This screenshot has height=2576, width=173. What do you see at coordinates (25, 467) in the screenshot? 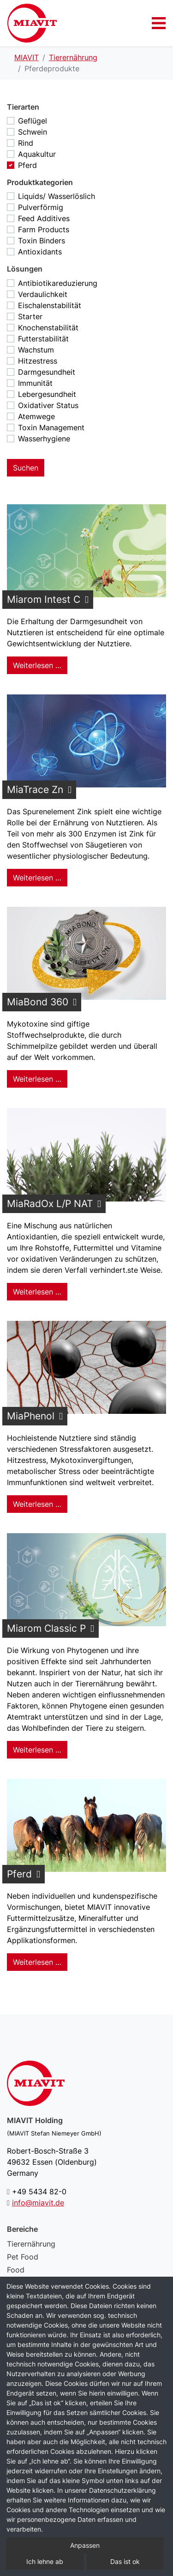
I see `Suchen` at bounding box center [25, 467].